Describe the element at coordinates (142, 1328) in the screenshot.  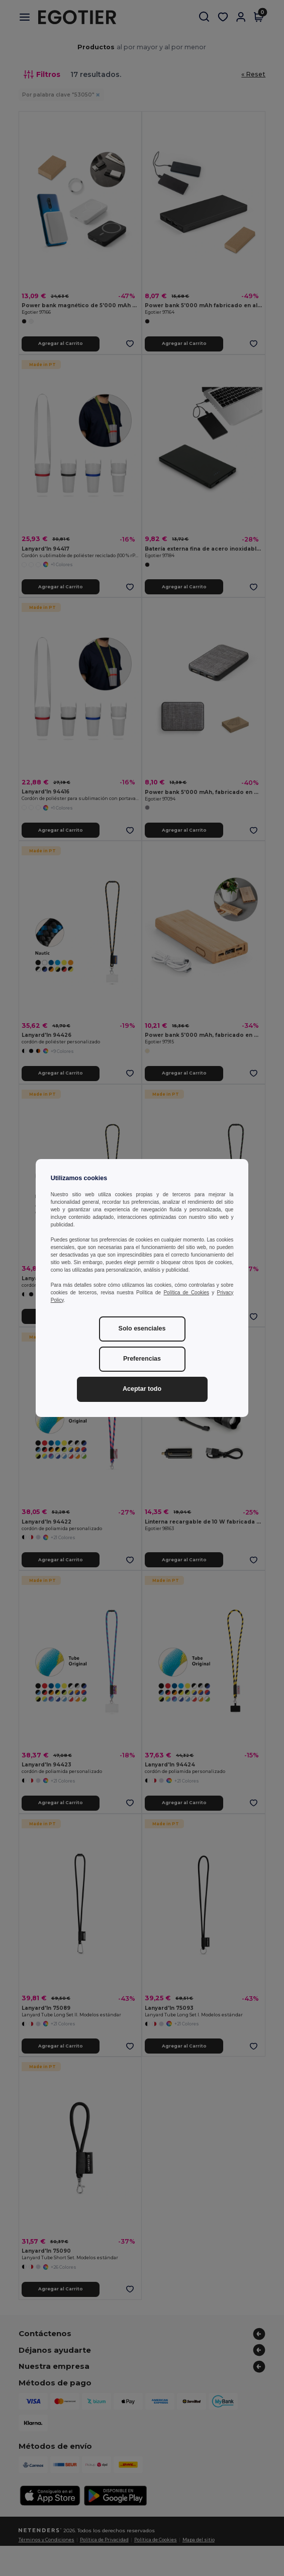
I see `Solo esenciales` at that location.